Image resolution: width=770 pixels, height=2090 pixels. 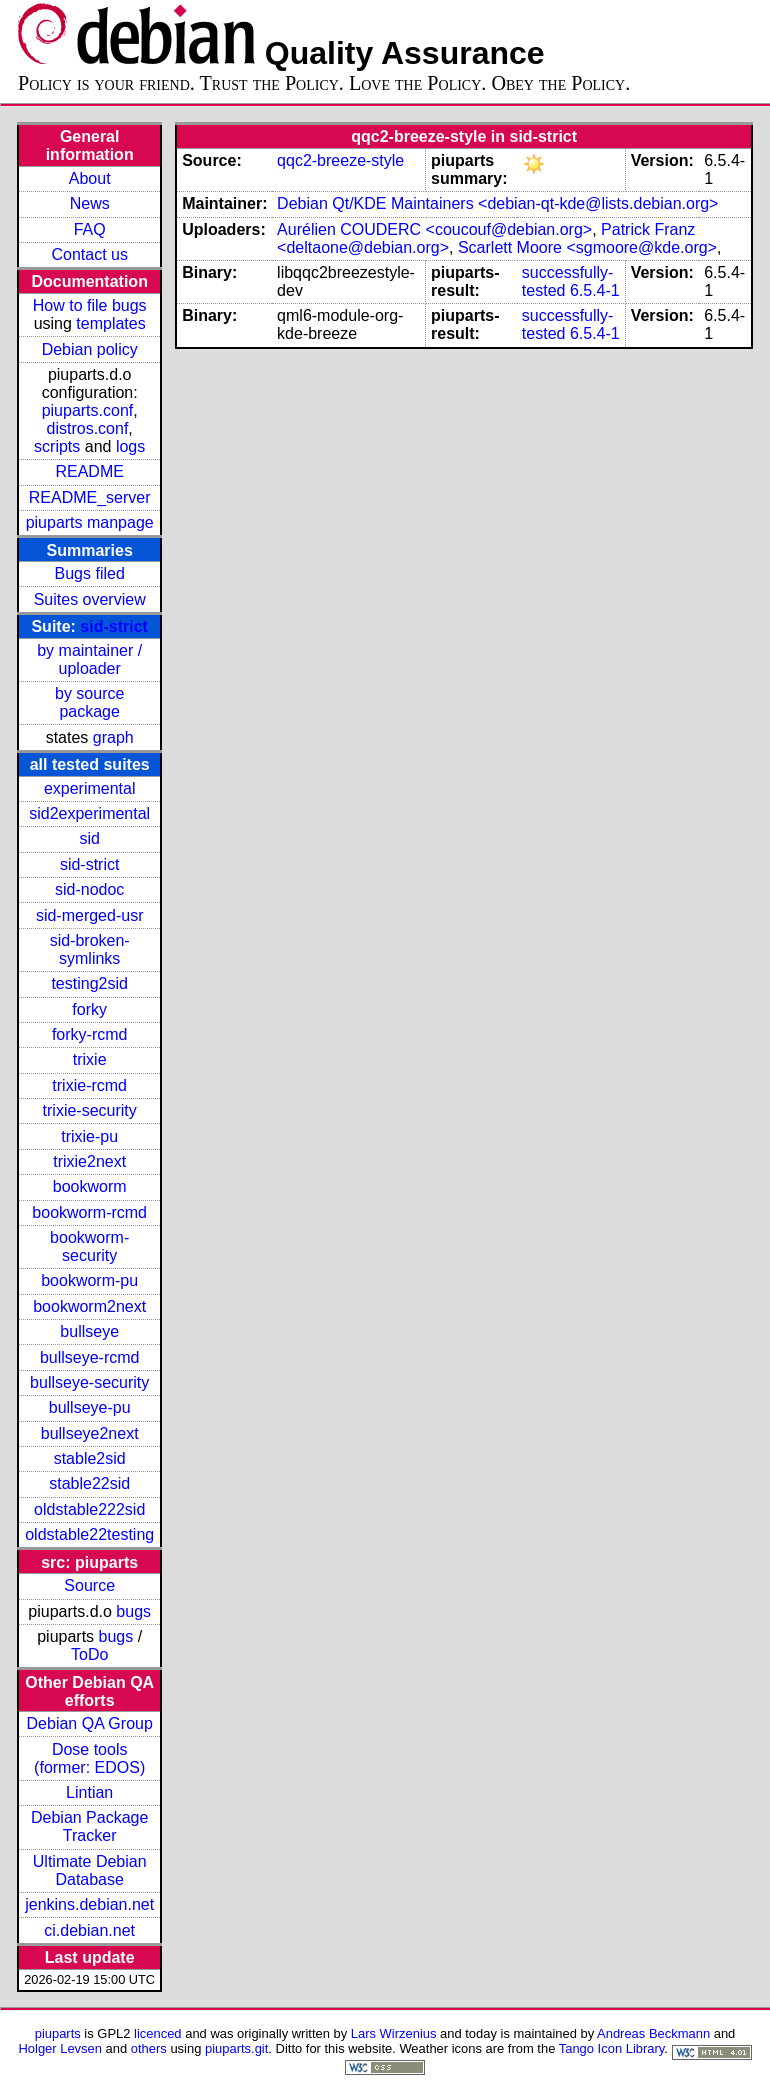 I want to click on Bugs filed, so click(x=90, y=573).